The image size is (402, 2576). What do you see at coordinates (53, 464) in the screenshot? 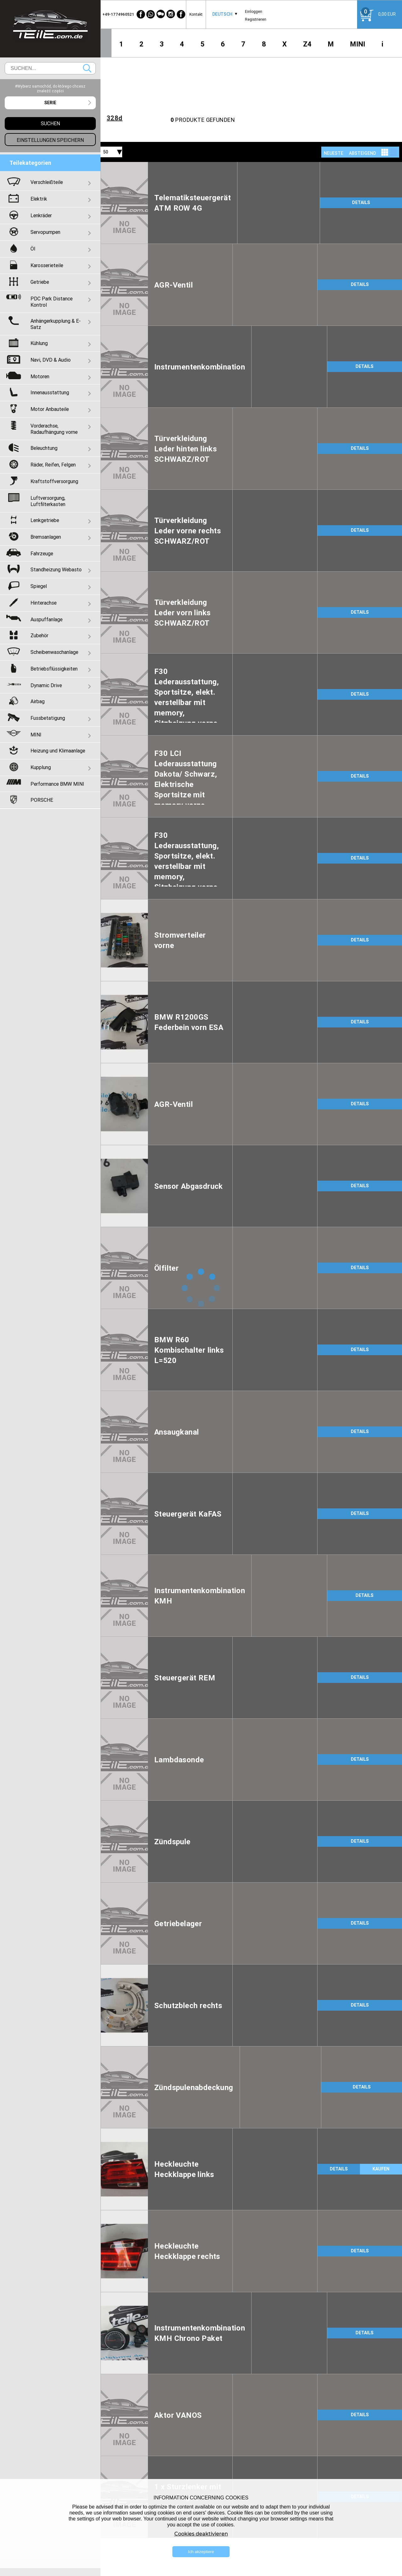
I see `Räder, Reifen, Felgen` at bounding box center [53, 464].